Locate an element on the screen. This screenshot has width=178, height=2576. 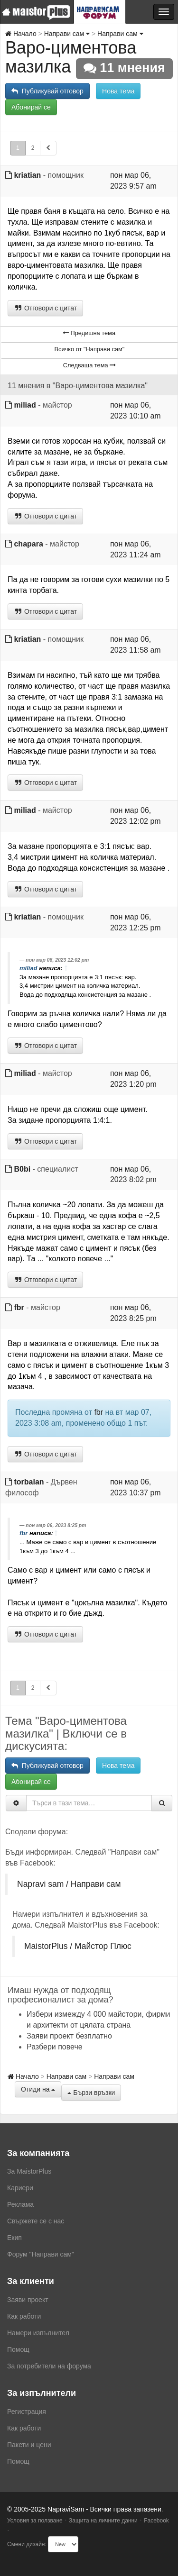
Екип is located at coordinates (14, 2237).